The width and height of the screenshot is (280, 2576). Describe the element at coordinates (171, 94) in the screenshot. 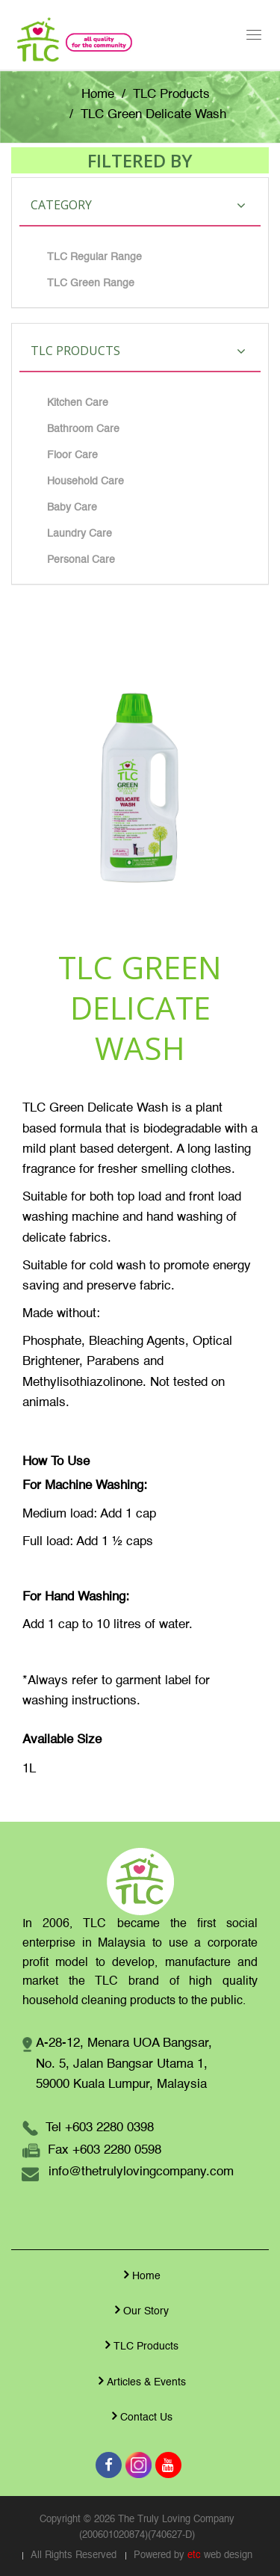

I see `TLC Products` at that location.